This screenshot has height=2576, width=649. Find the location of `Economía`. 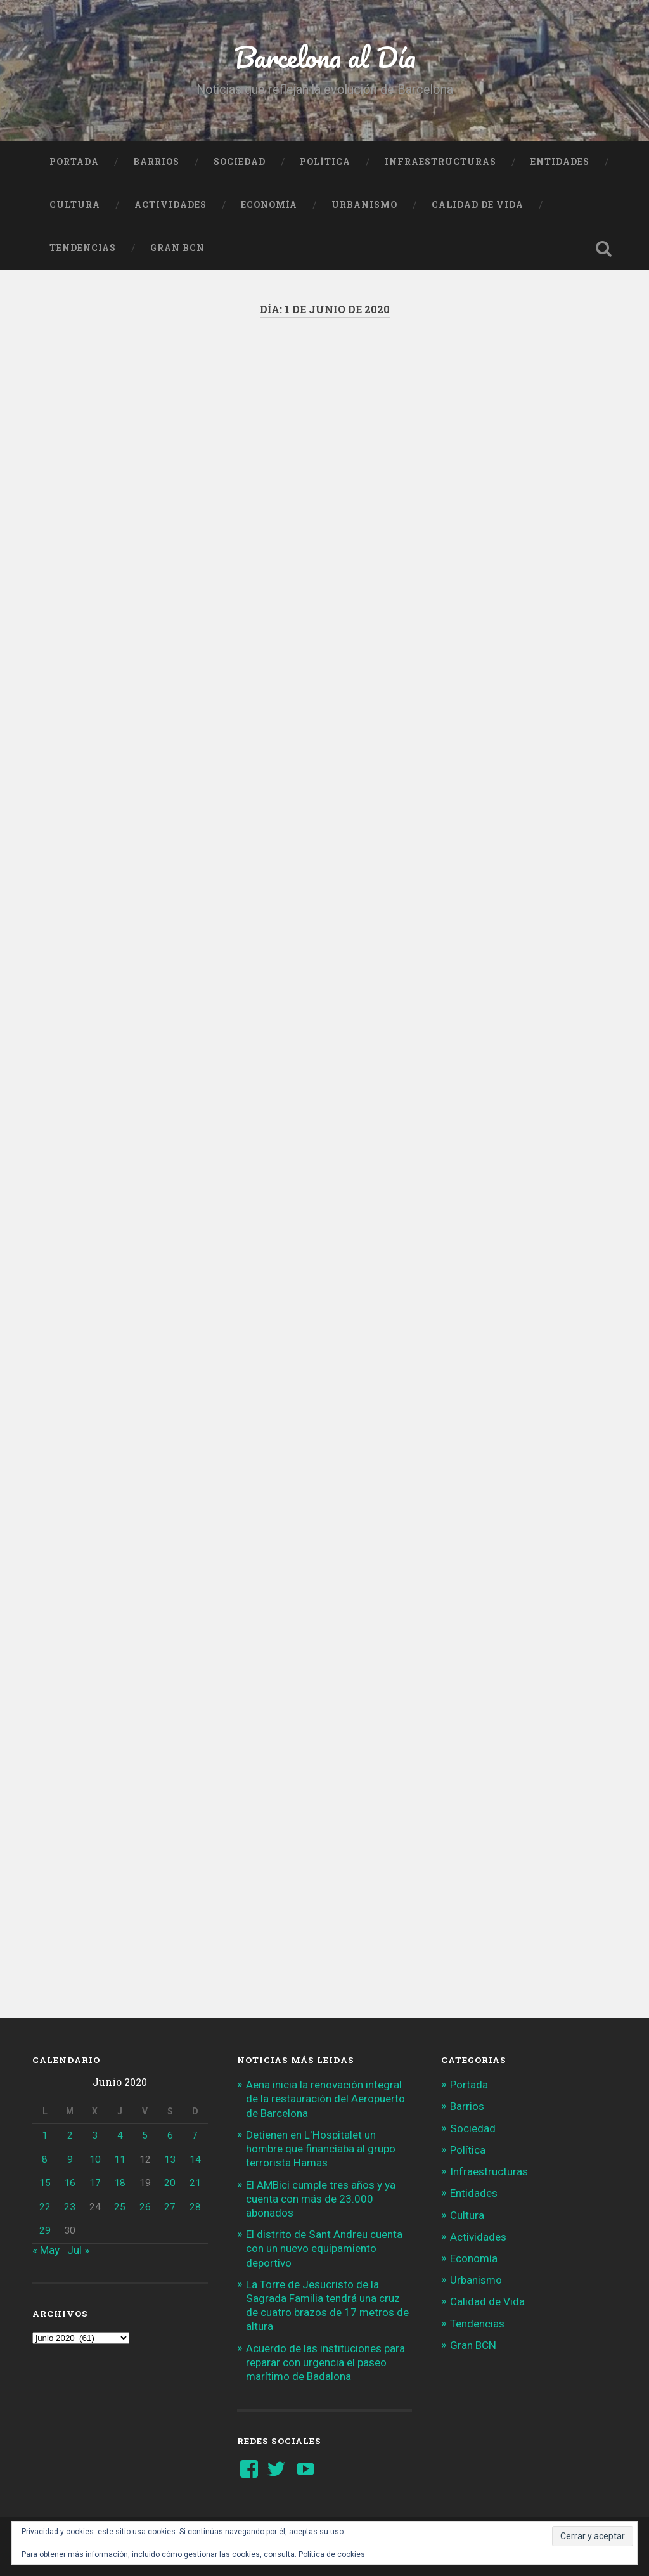

Economía is located at coordinates (269, 204).